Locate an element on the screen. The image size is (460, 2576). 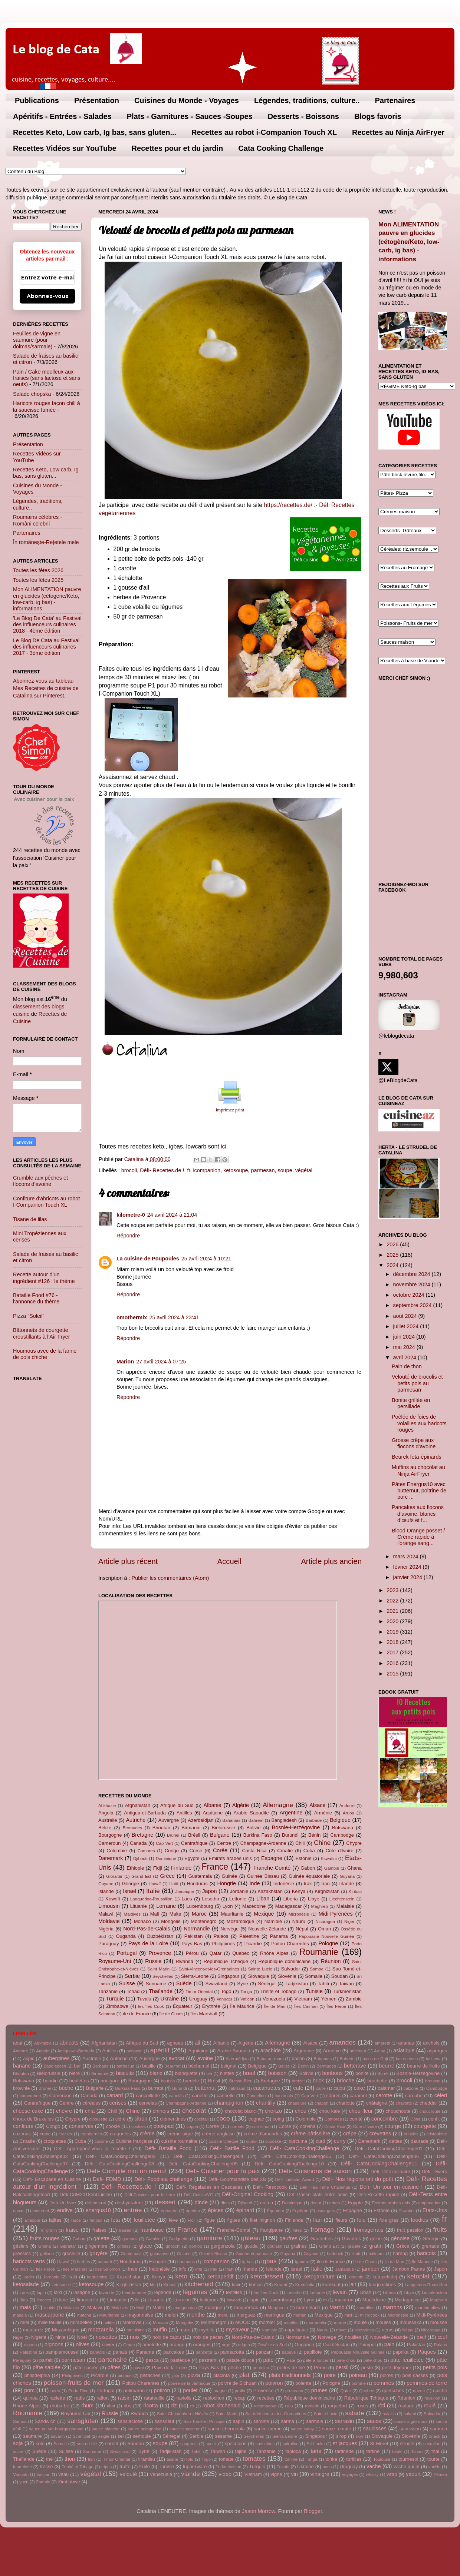
Toutes les fêtes 2025 is located at coordinates (38, 580).